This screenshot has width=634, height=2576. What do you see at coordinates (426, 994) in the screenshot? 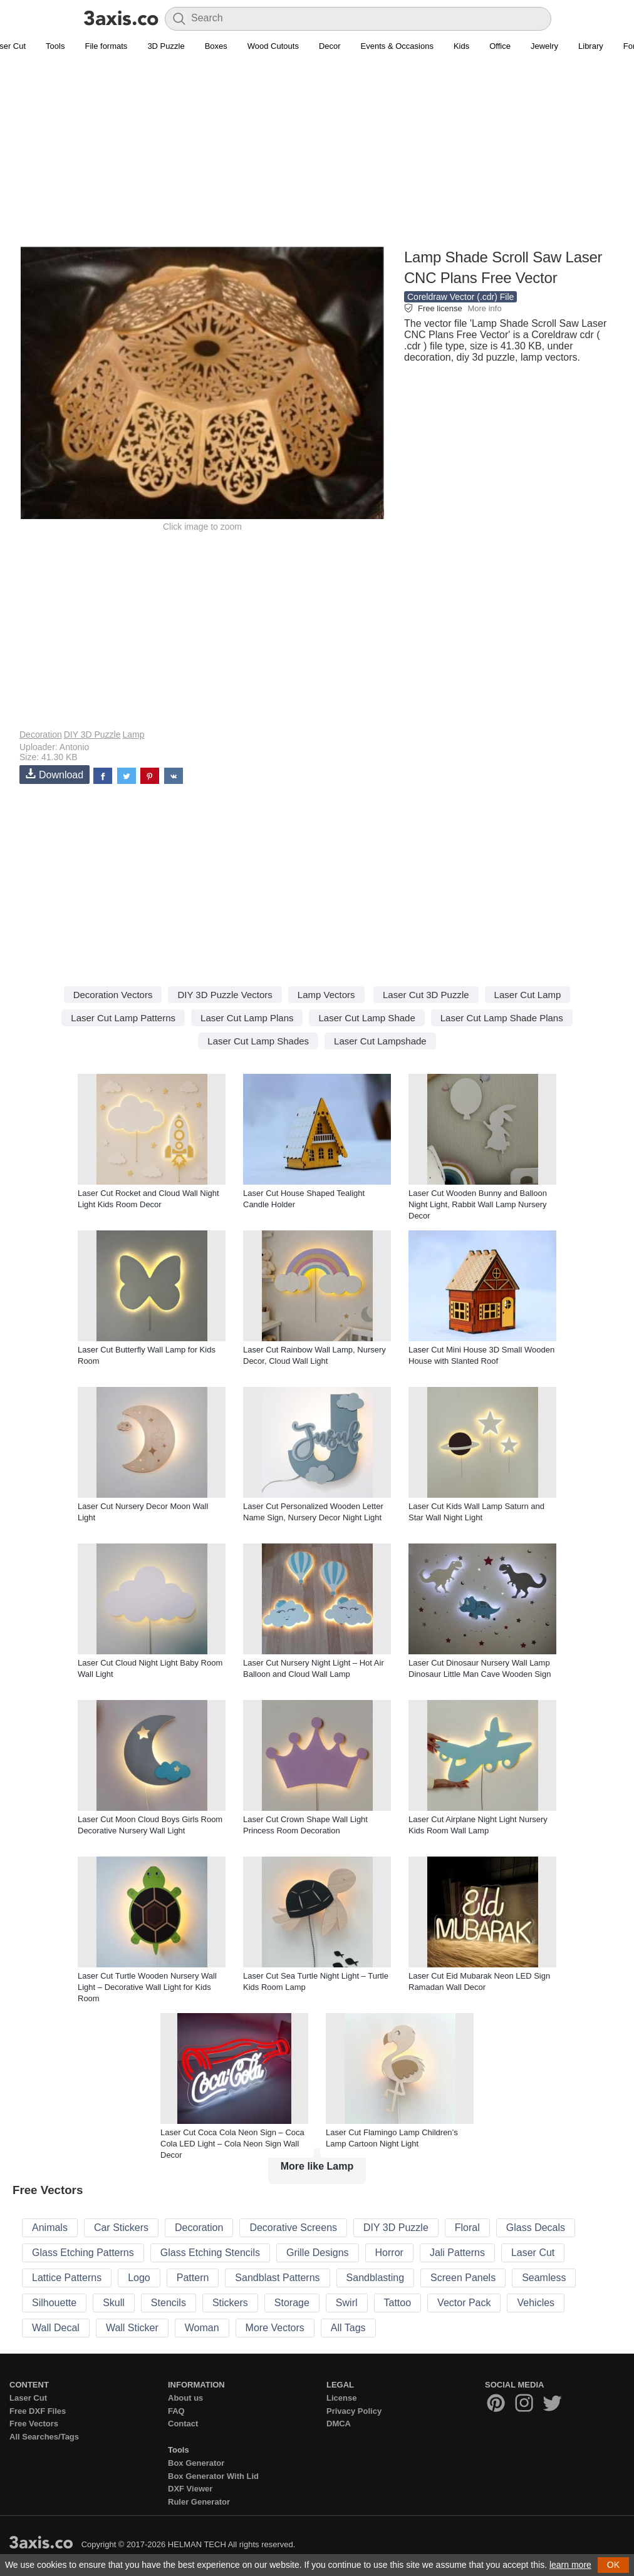
I see `Laser Cut 3D Puzzle` at bounding box center [426, 994].